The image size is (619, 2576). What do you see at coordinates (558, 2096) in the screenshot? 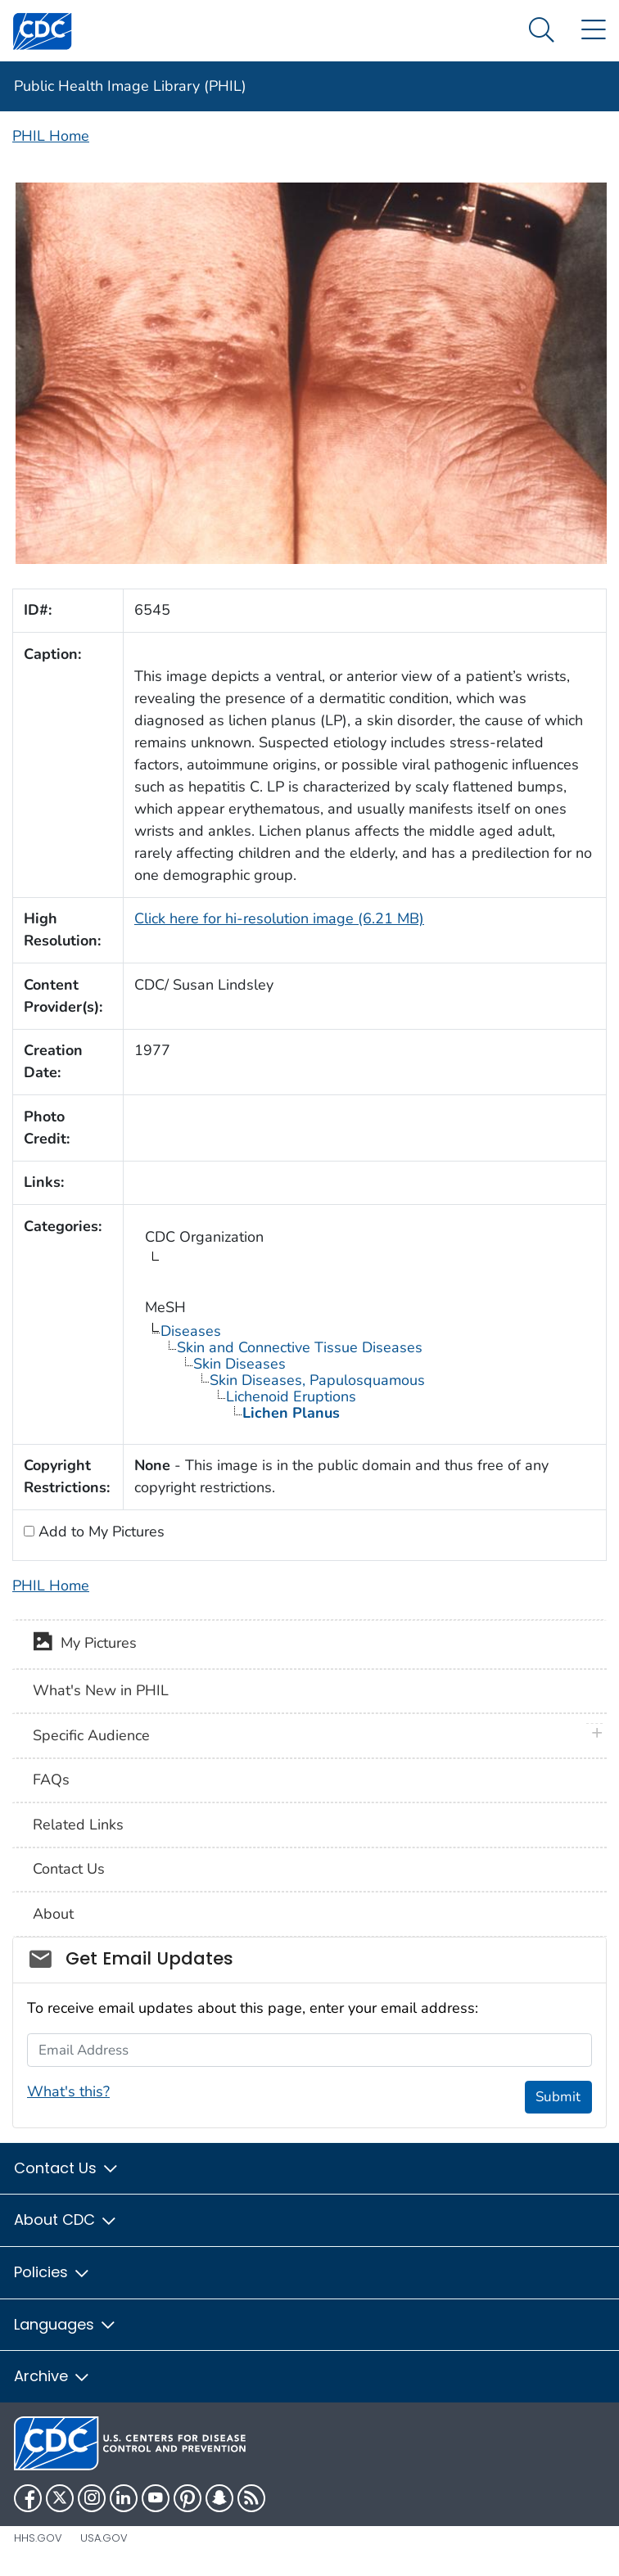
I see `Submit` at bounding box center [558, 2096].